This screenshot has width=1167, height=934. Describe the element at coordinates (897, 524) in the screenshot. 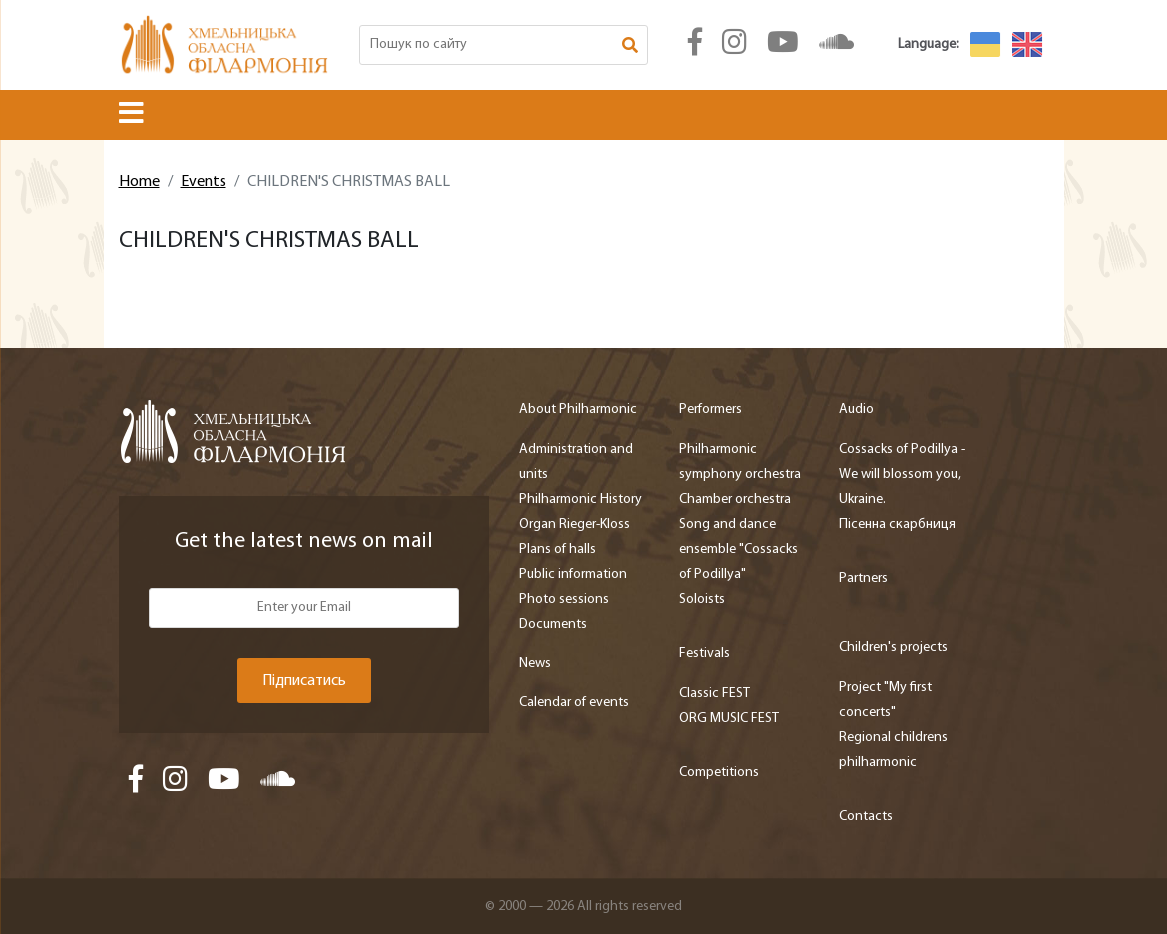

I see `Пісенна скарбниця` at that location.